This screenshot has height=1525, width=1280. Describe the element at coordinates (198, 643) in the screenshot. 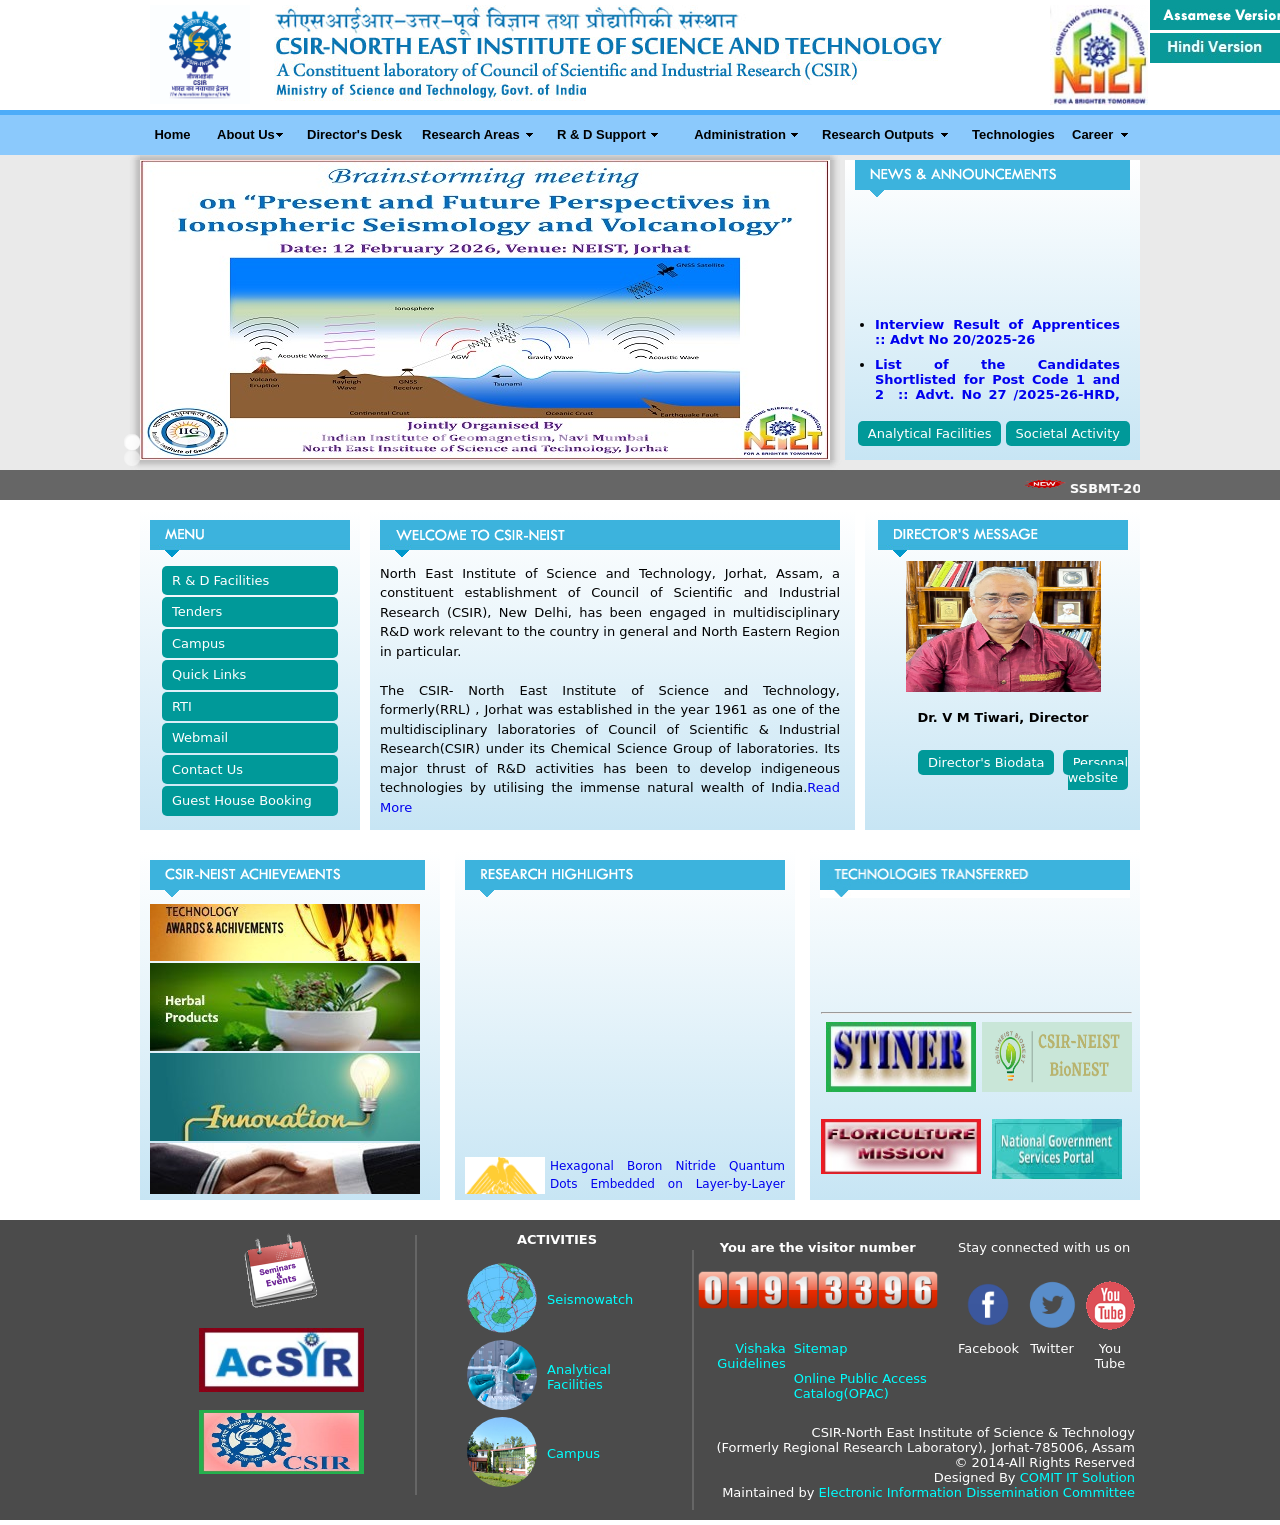

I see `Campus` at that location.